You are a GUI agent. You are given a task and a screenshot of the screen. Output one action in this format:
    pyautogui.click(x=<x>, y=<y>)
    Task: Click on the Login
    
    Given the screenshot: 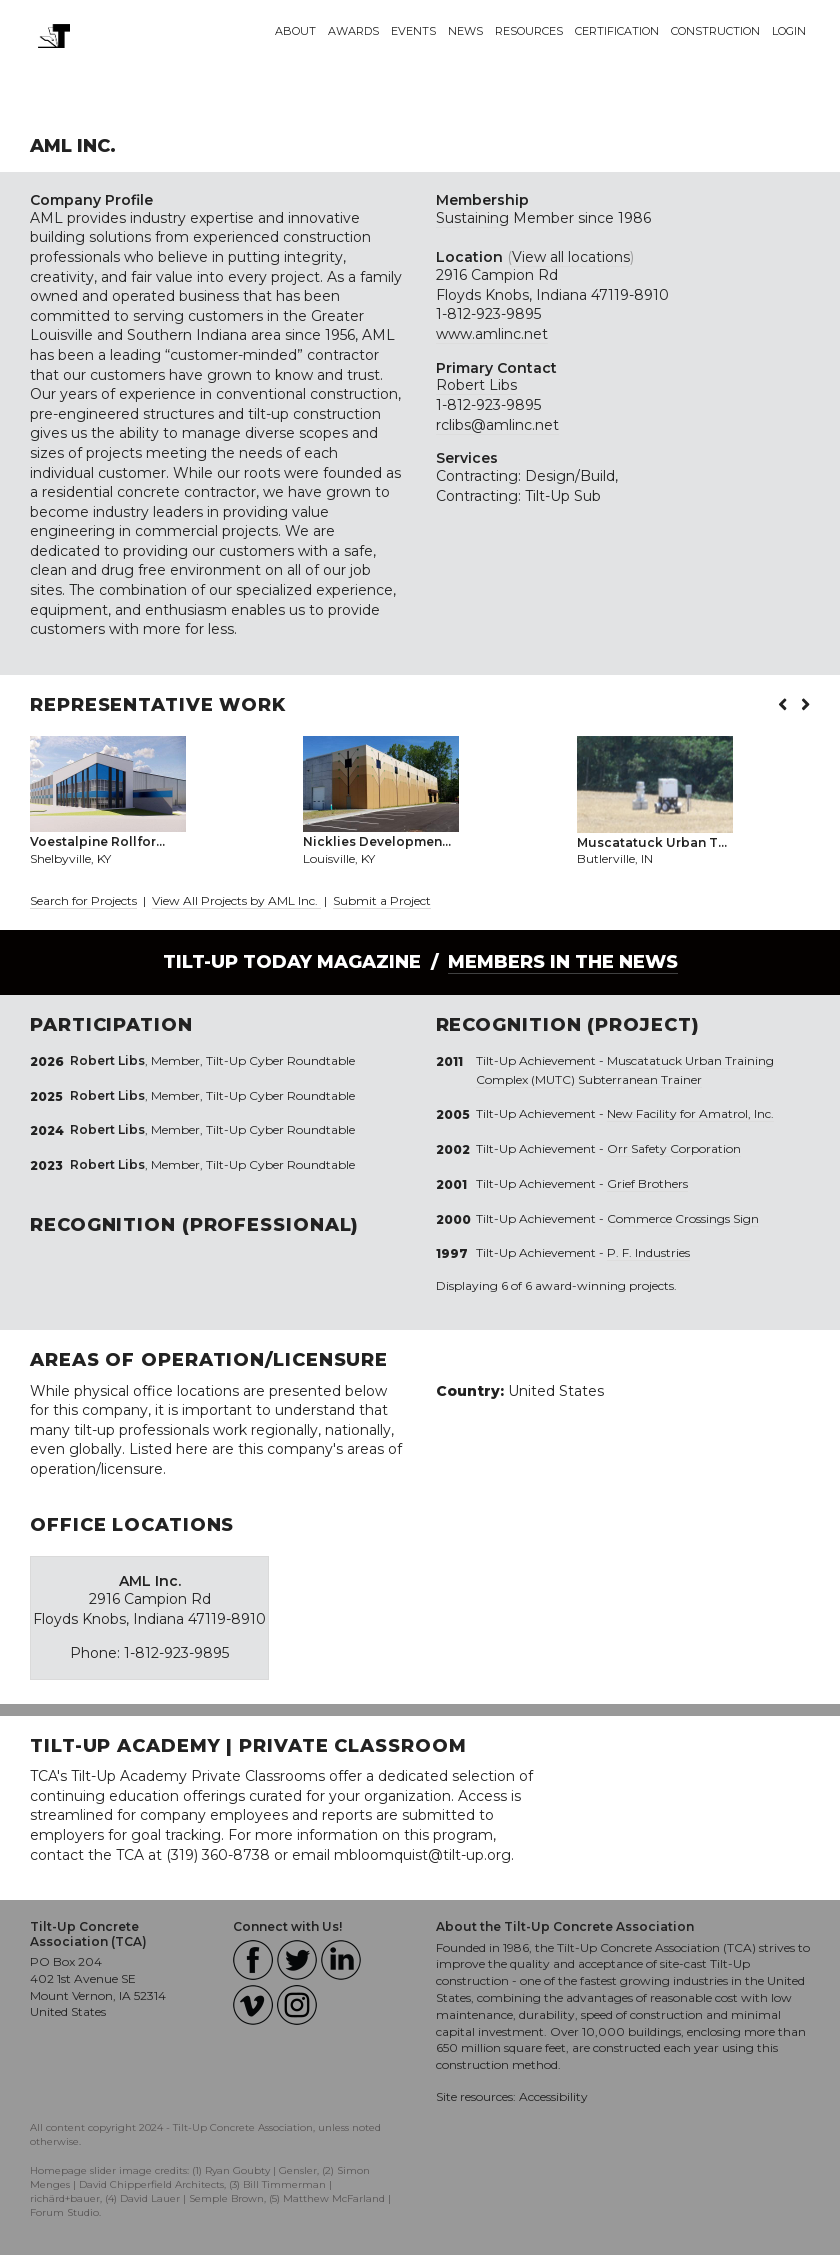 What is the action you would take?
    pyautogui.click(x=789, y=31)
    